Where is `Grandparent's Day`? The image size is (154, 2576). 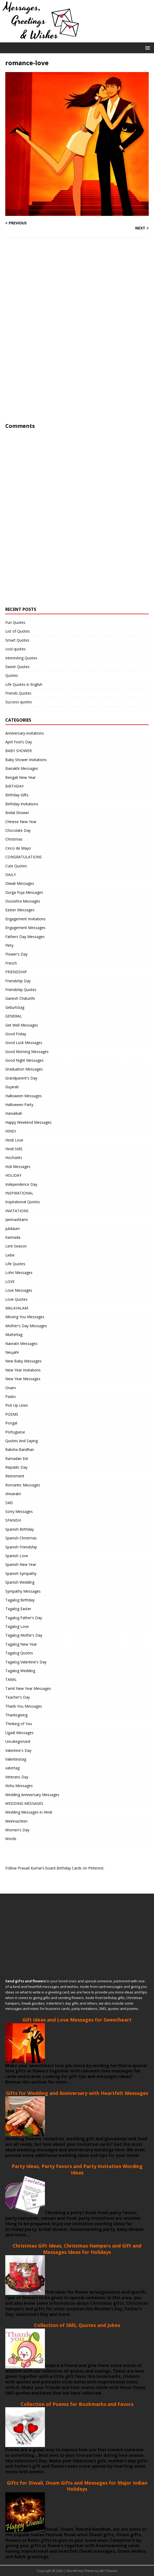 Grandparent's Day is located at coordinates (21, 1078).